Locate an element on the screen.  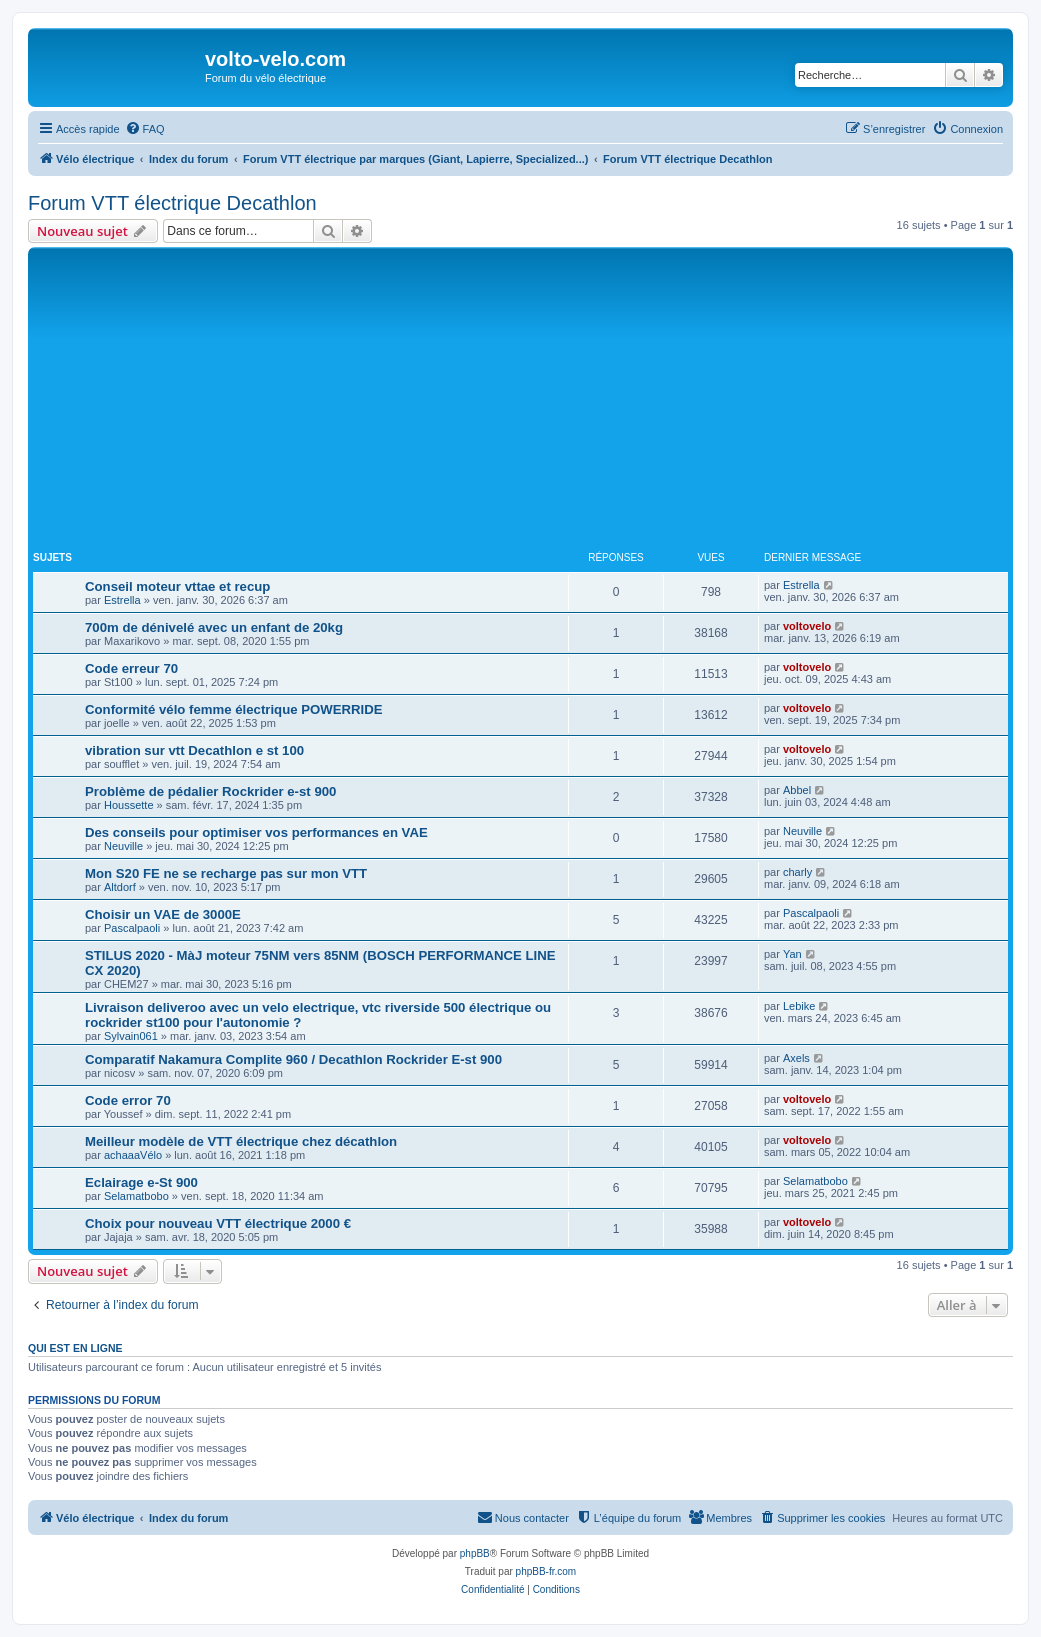
Abbel is located at coordinates (797, 790).